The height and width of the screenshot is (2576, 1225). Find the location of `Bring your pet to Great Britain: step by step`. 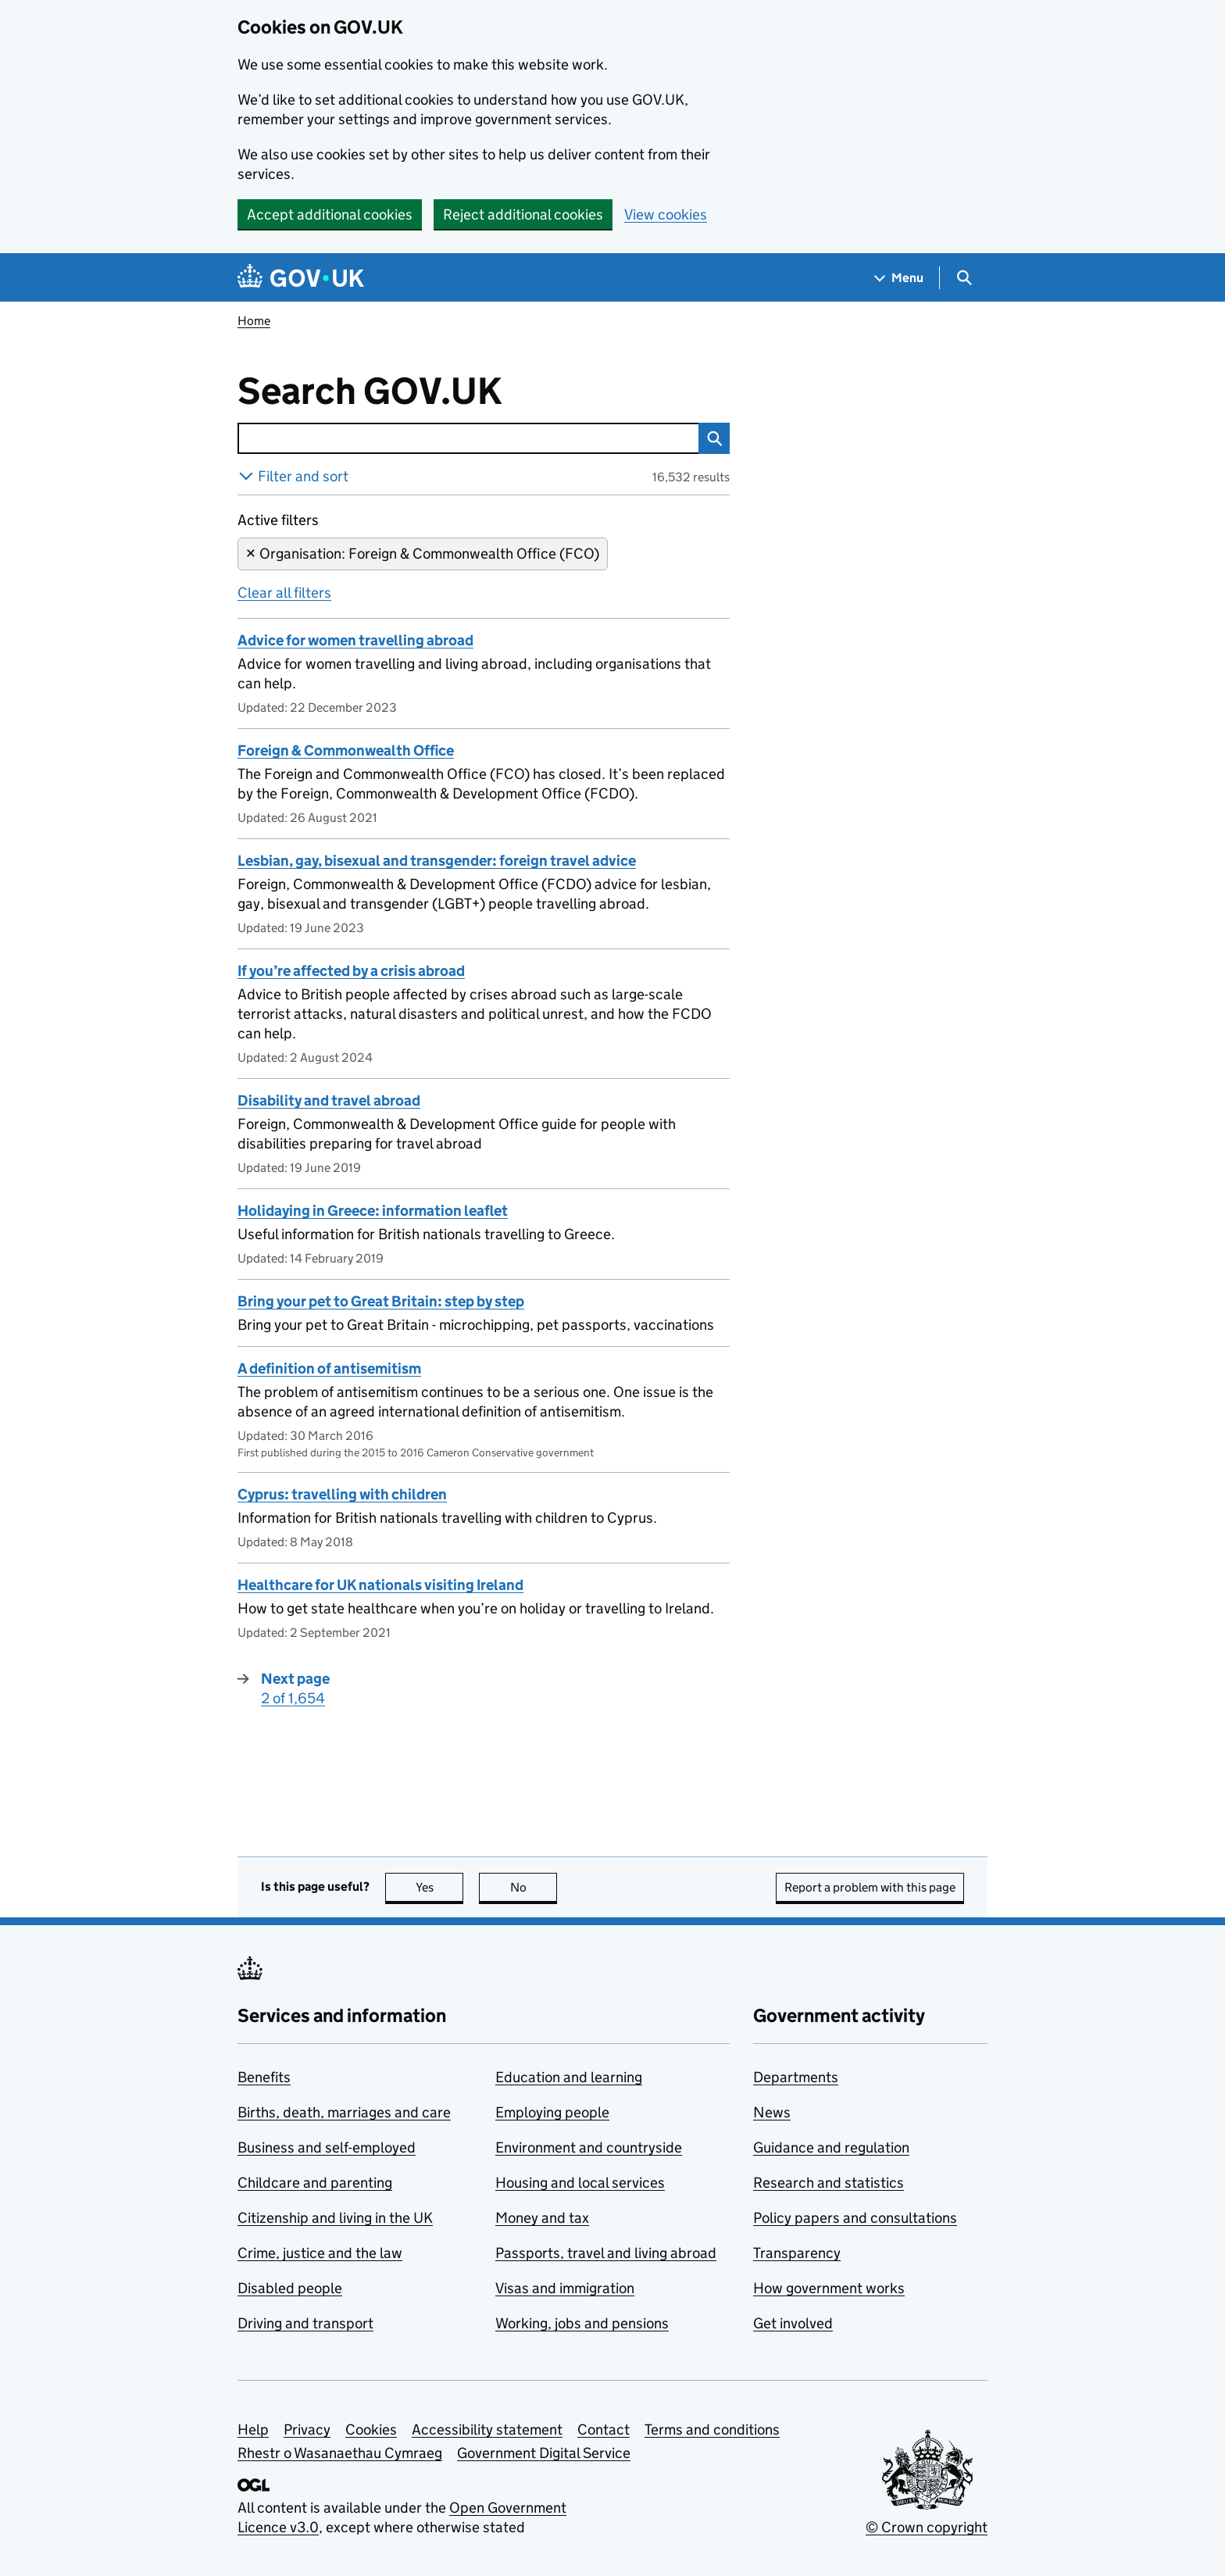

Bring your pet to Great Britain: step by step is located at coordinates (381, 1301).